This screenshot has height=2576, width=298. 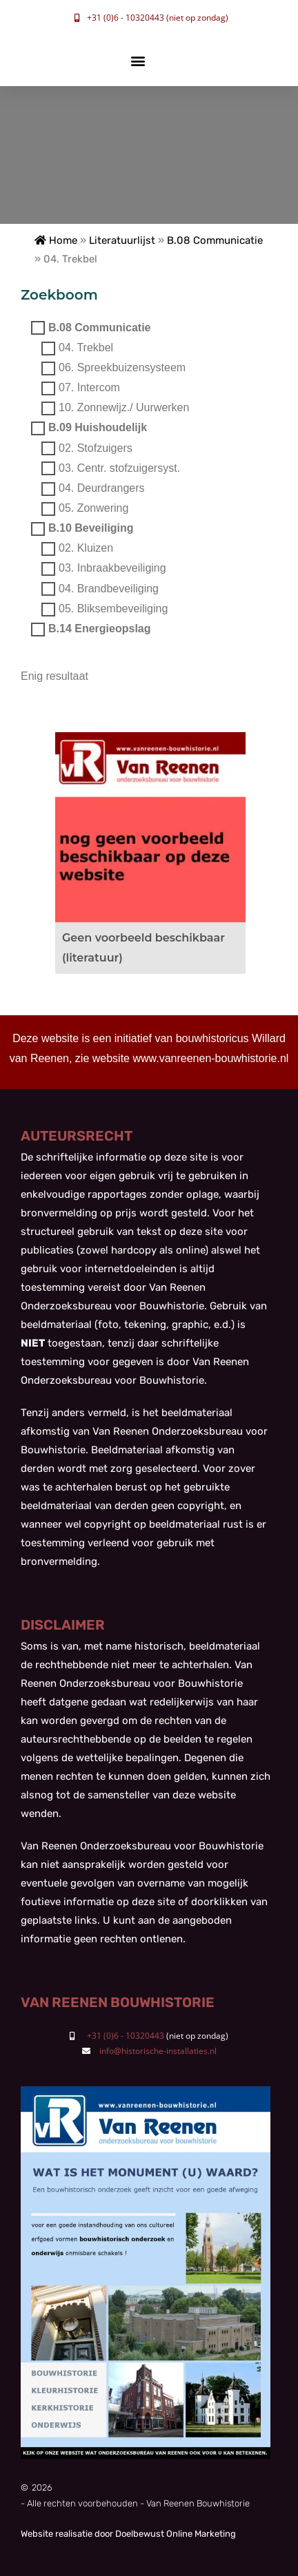 What do you see at coordinates (91, 528) in the screenshot?
I see `B.10 Beveiliging` at bounding box center [91, 528].